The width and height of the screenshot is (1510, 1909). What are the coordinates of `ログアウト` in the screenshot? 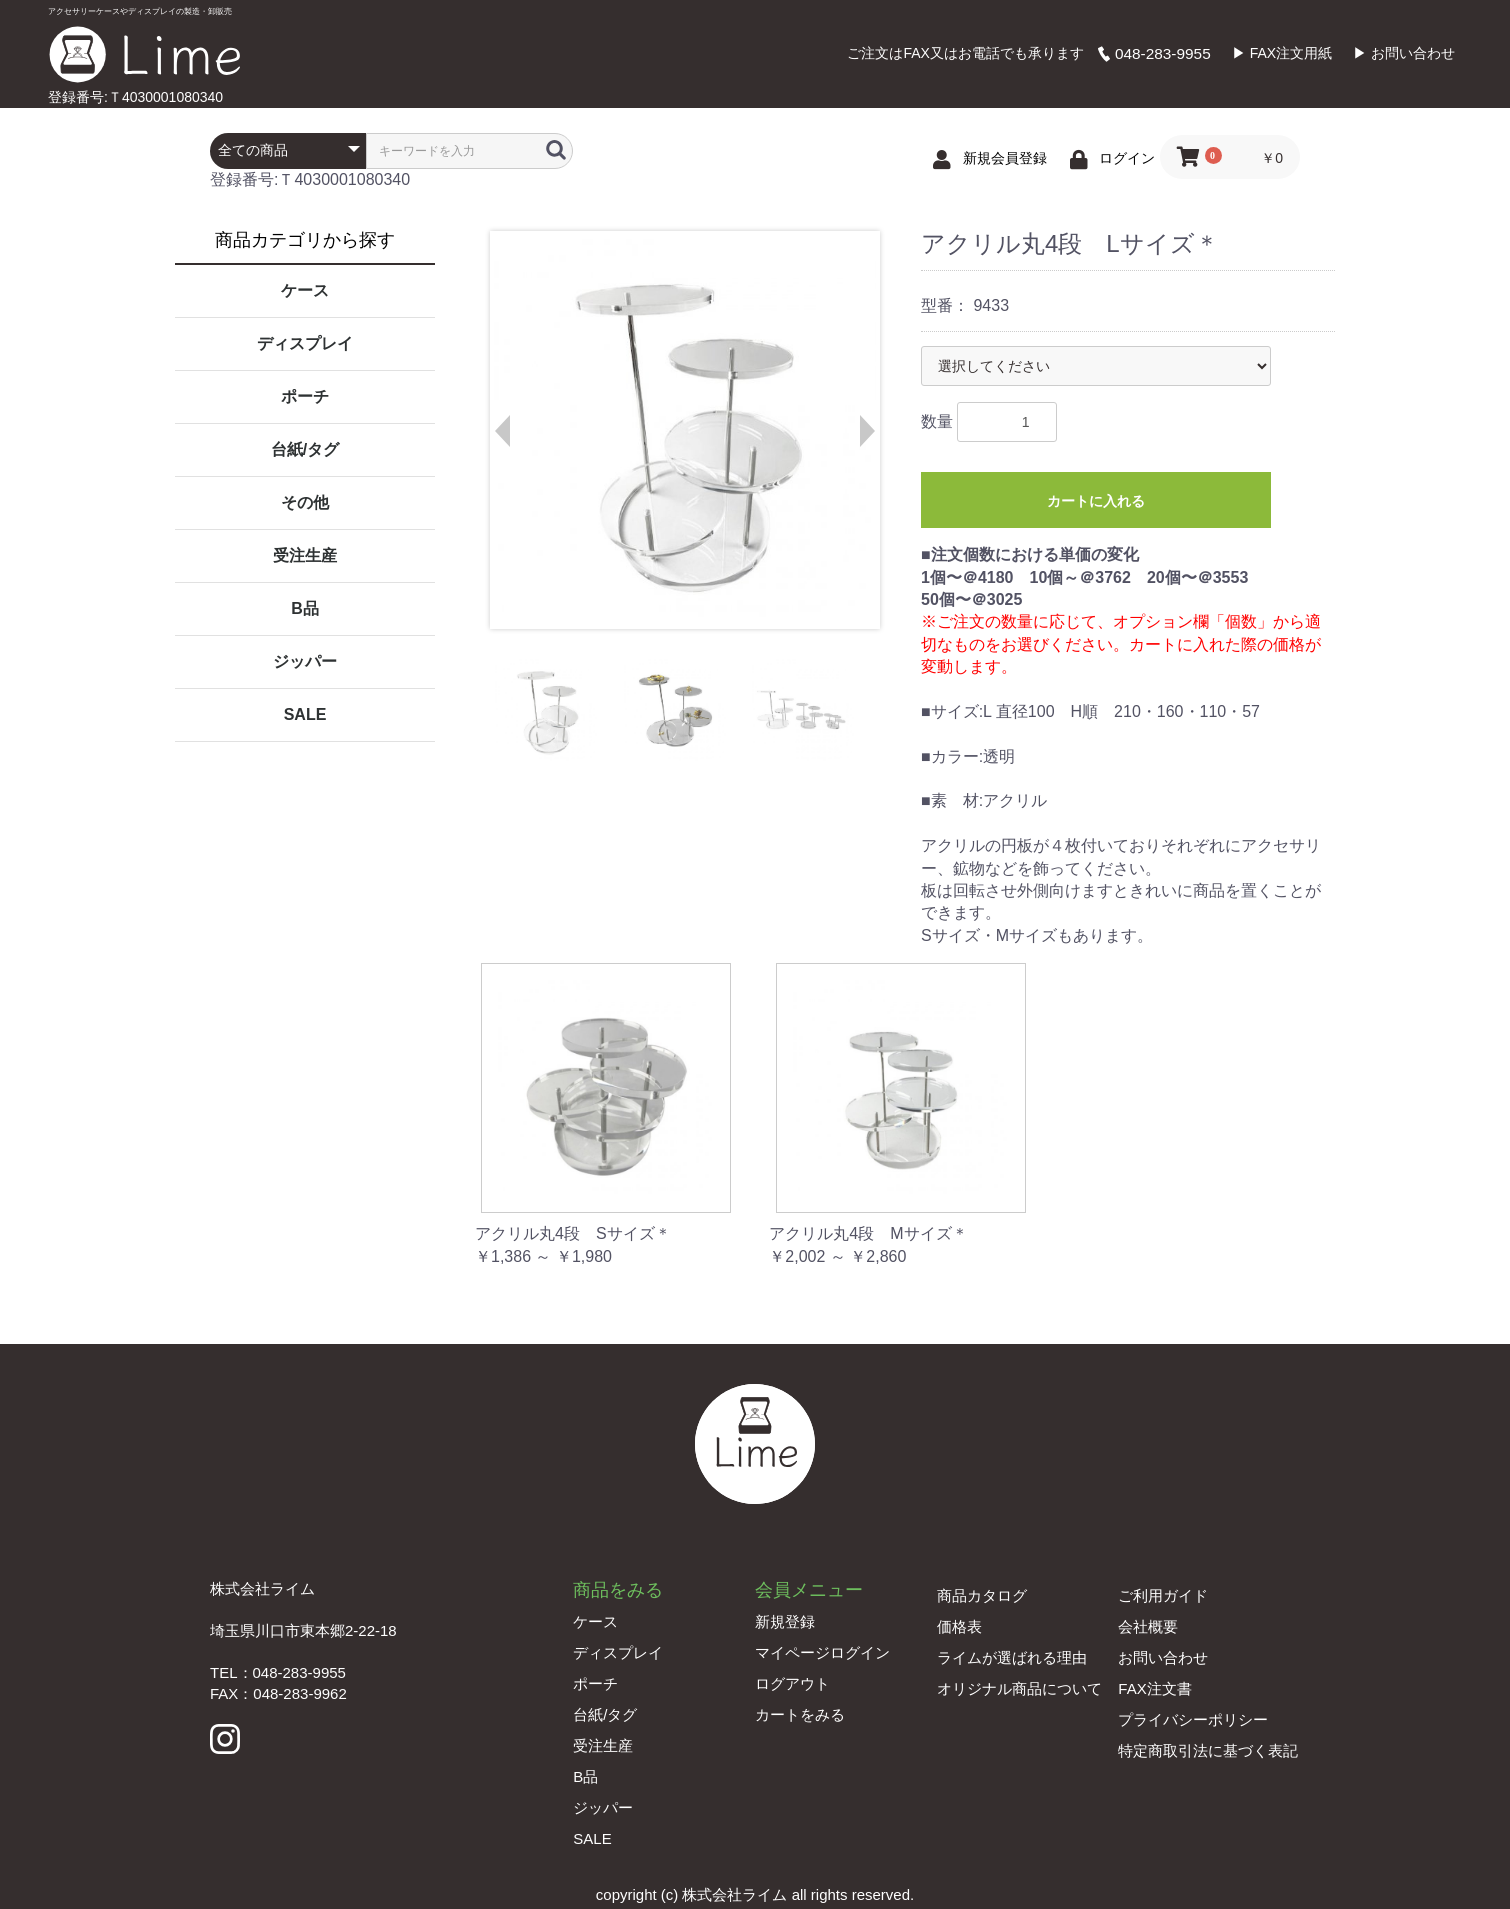 It's located at (792, 1683).